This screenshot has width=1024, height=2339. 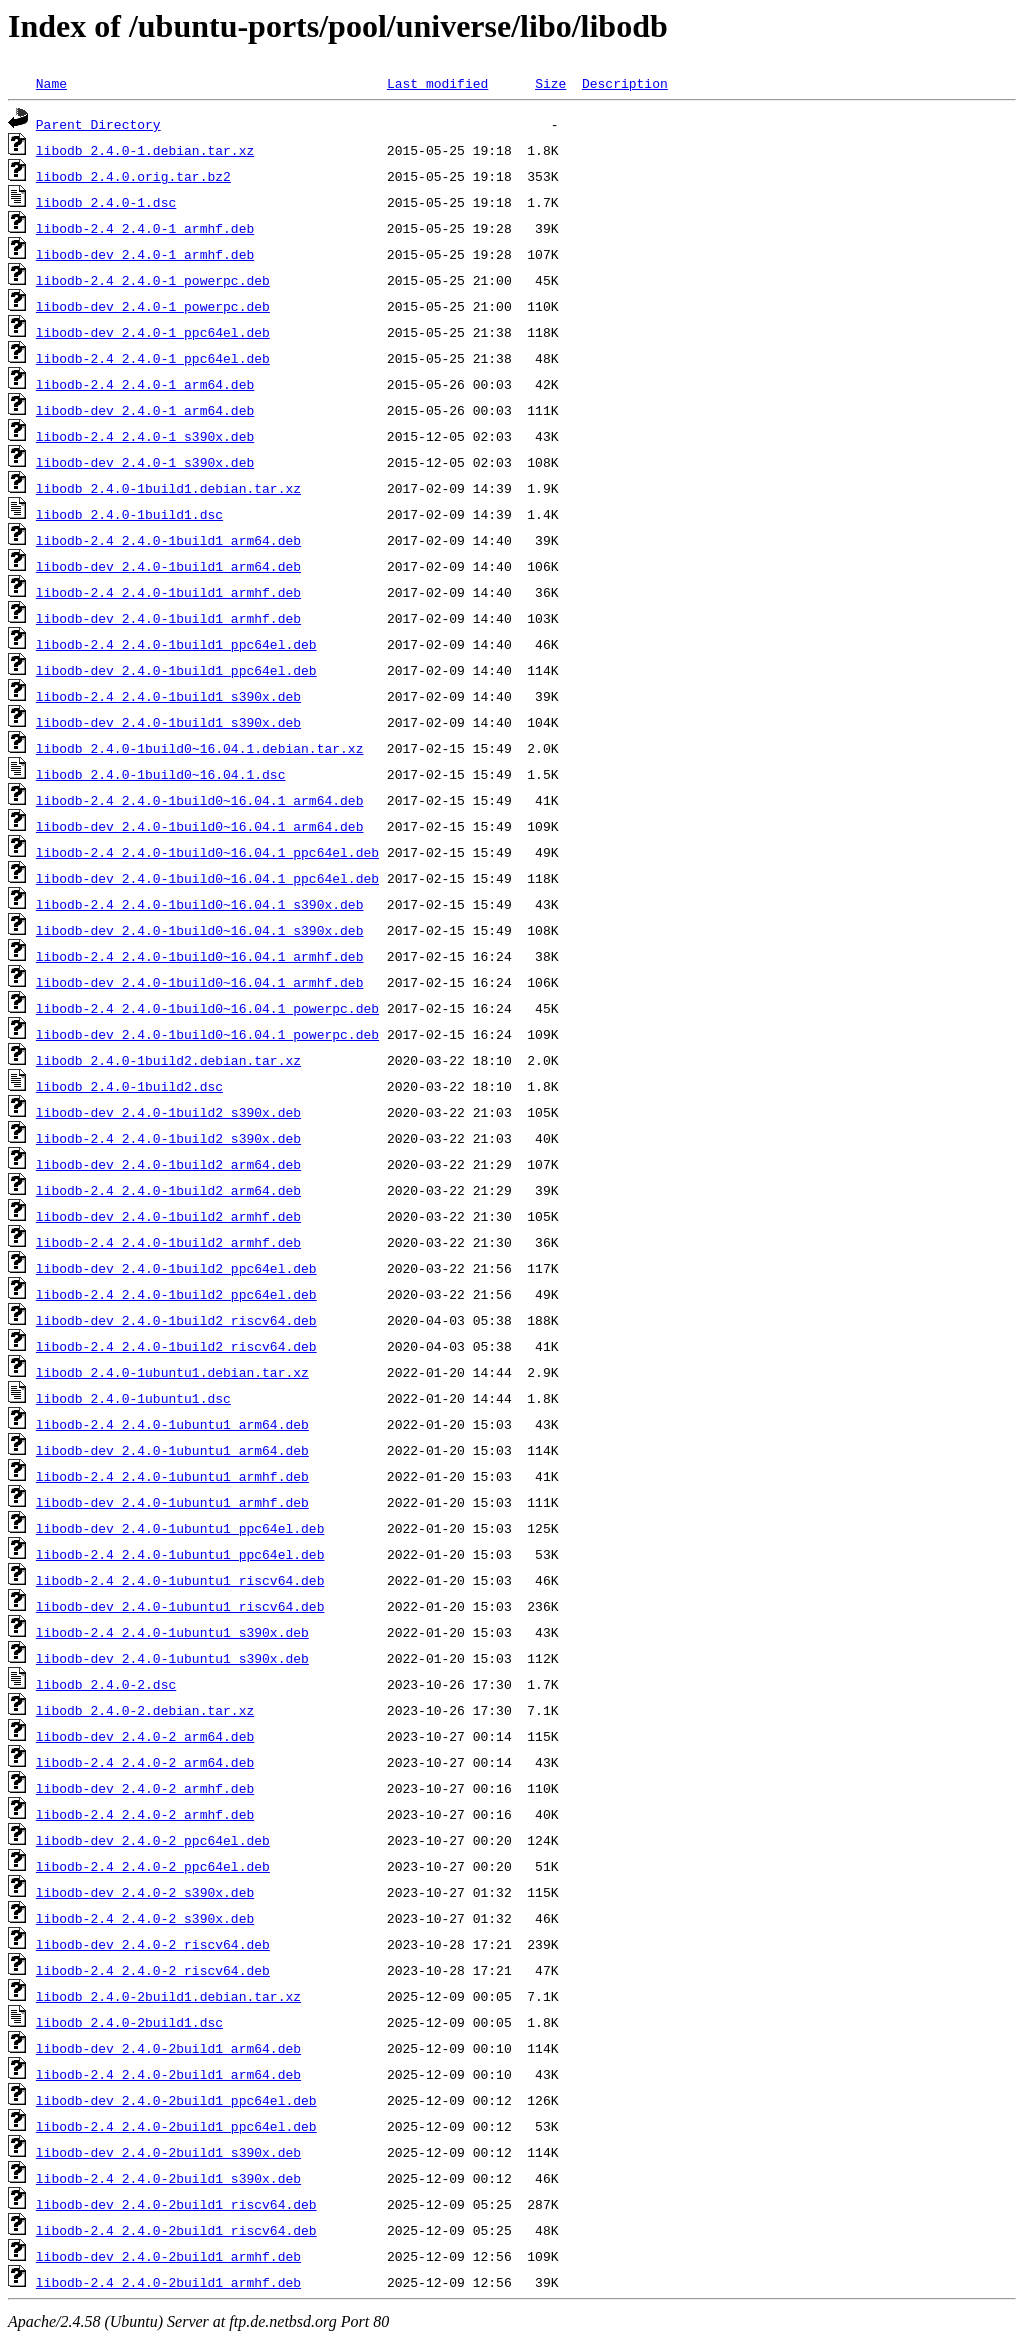 I want to click on libodb-2.4_2.4.0-1build1_armhf.deb, so click(x=168, y=592).